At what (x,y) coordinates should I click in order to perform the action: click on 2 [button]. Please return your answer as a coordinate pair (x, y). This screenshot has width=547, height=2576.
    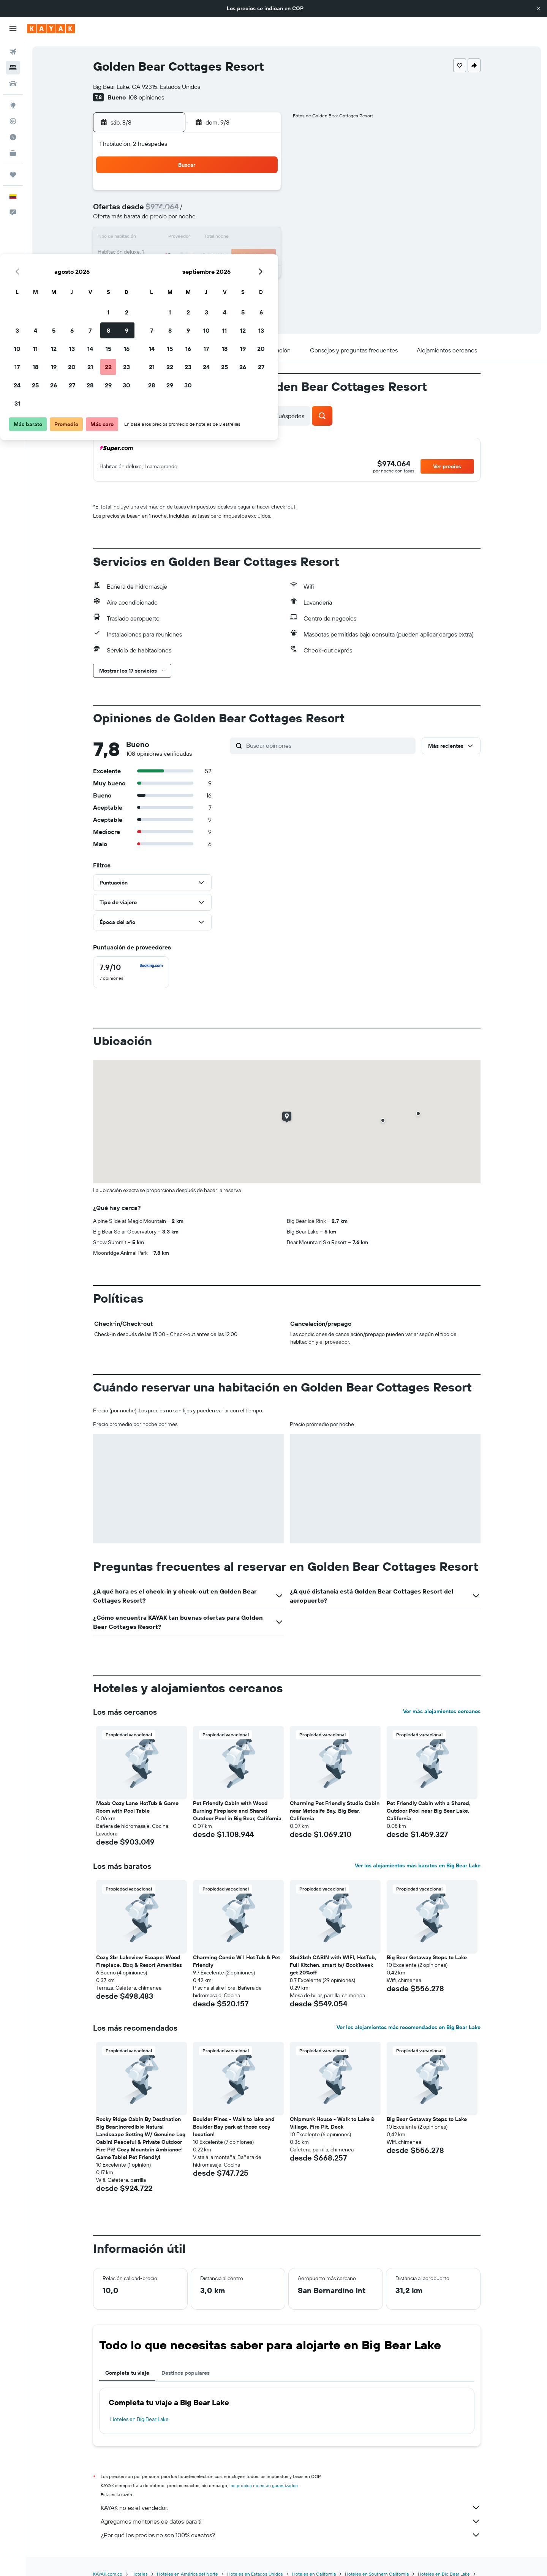
    Looking at the image, I should click on (261, 193).